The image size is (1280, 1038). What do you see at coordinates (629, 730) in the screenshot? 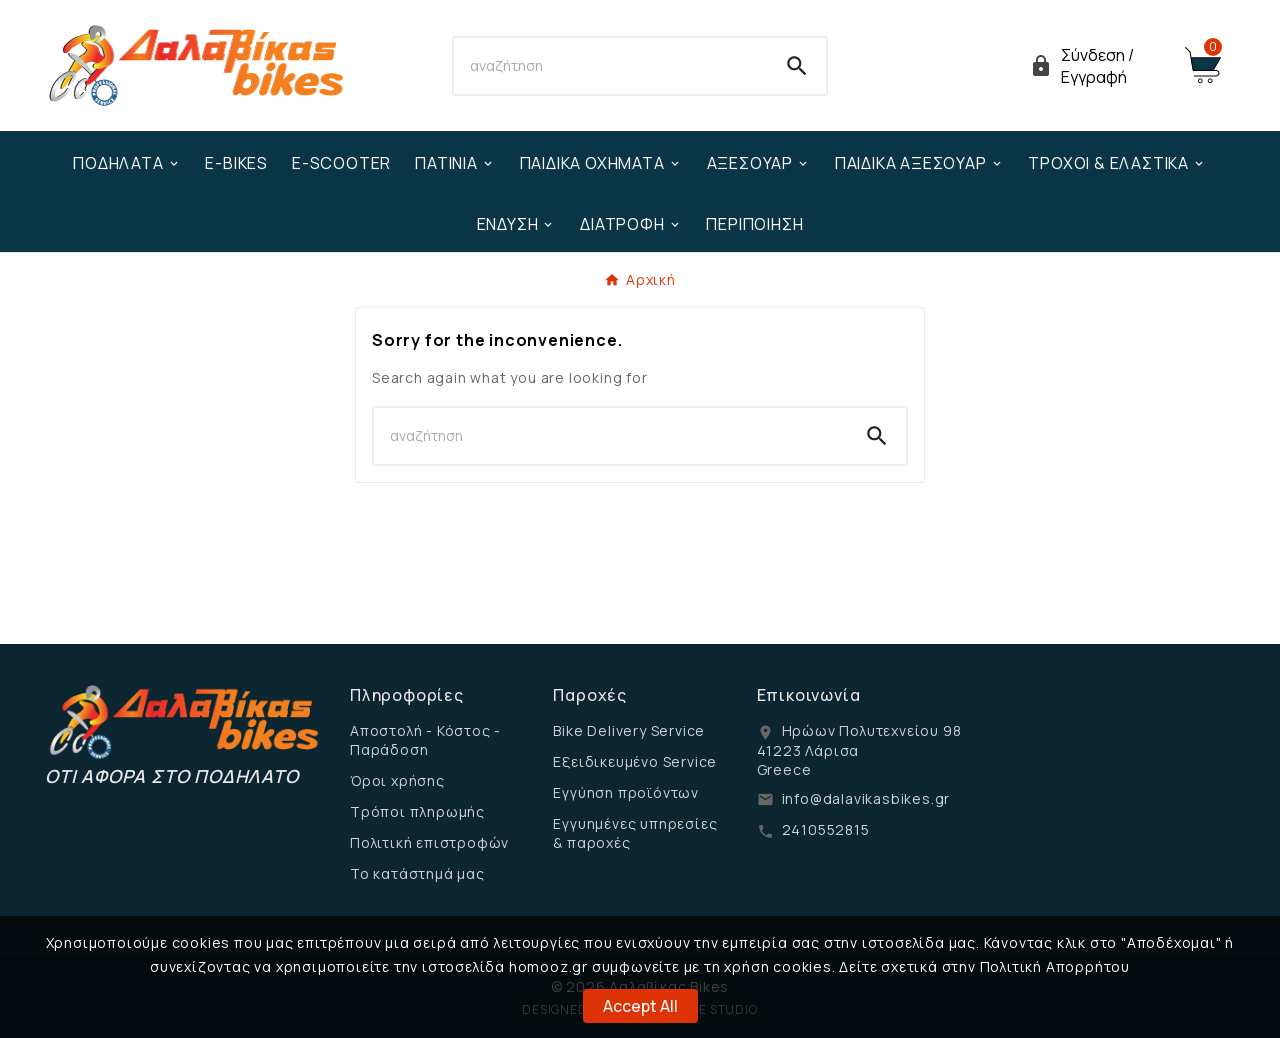
I see `Bike Delivery Service` at bounding box center [629, 730].